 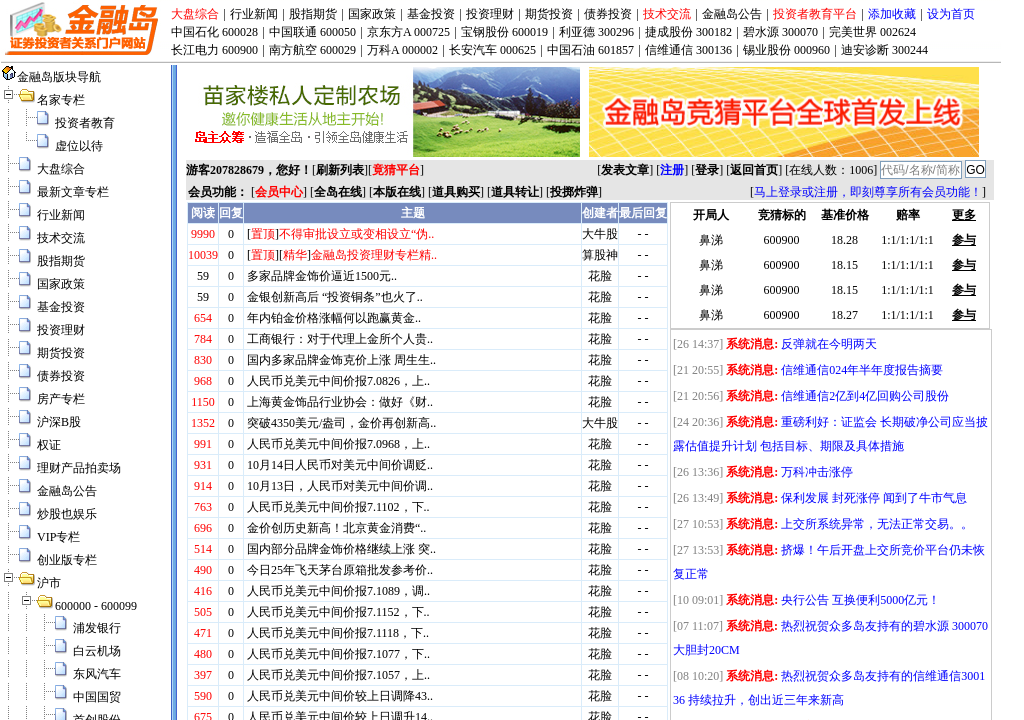 What do you see at coordinates (868, 192) in the screenshot?
I see `马上登录或注册，即刻尊享所有会员功能！` at bounding box center [868, 192].